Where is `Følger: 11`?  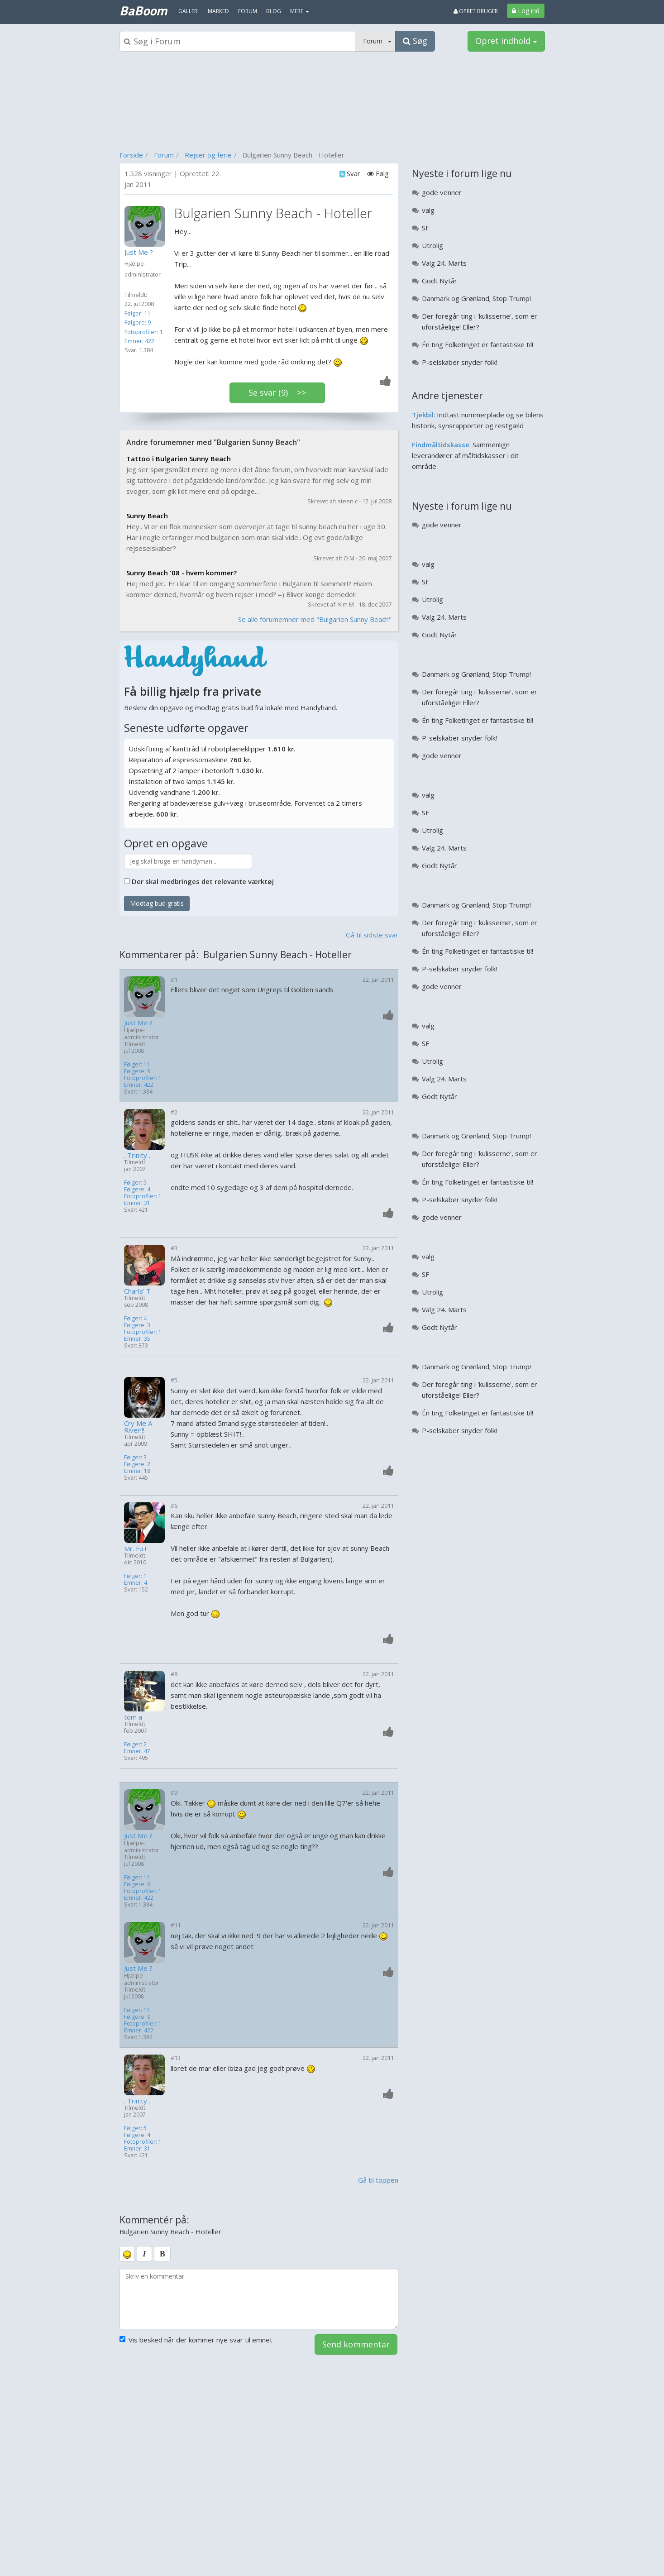
Følger: 11 is located at coordinates (137, 313).